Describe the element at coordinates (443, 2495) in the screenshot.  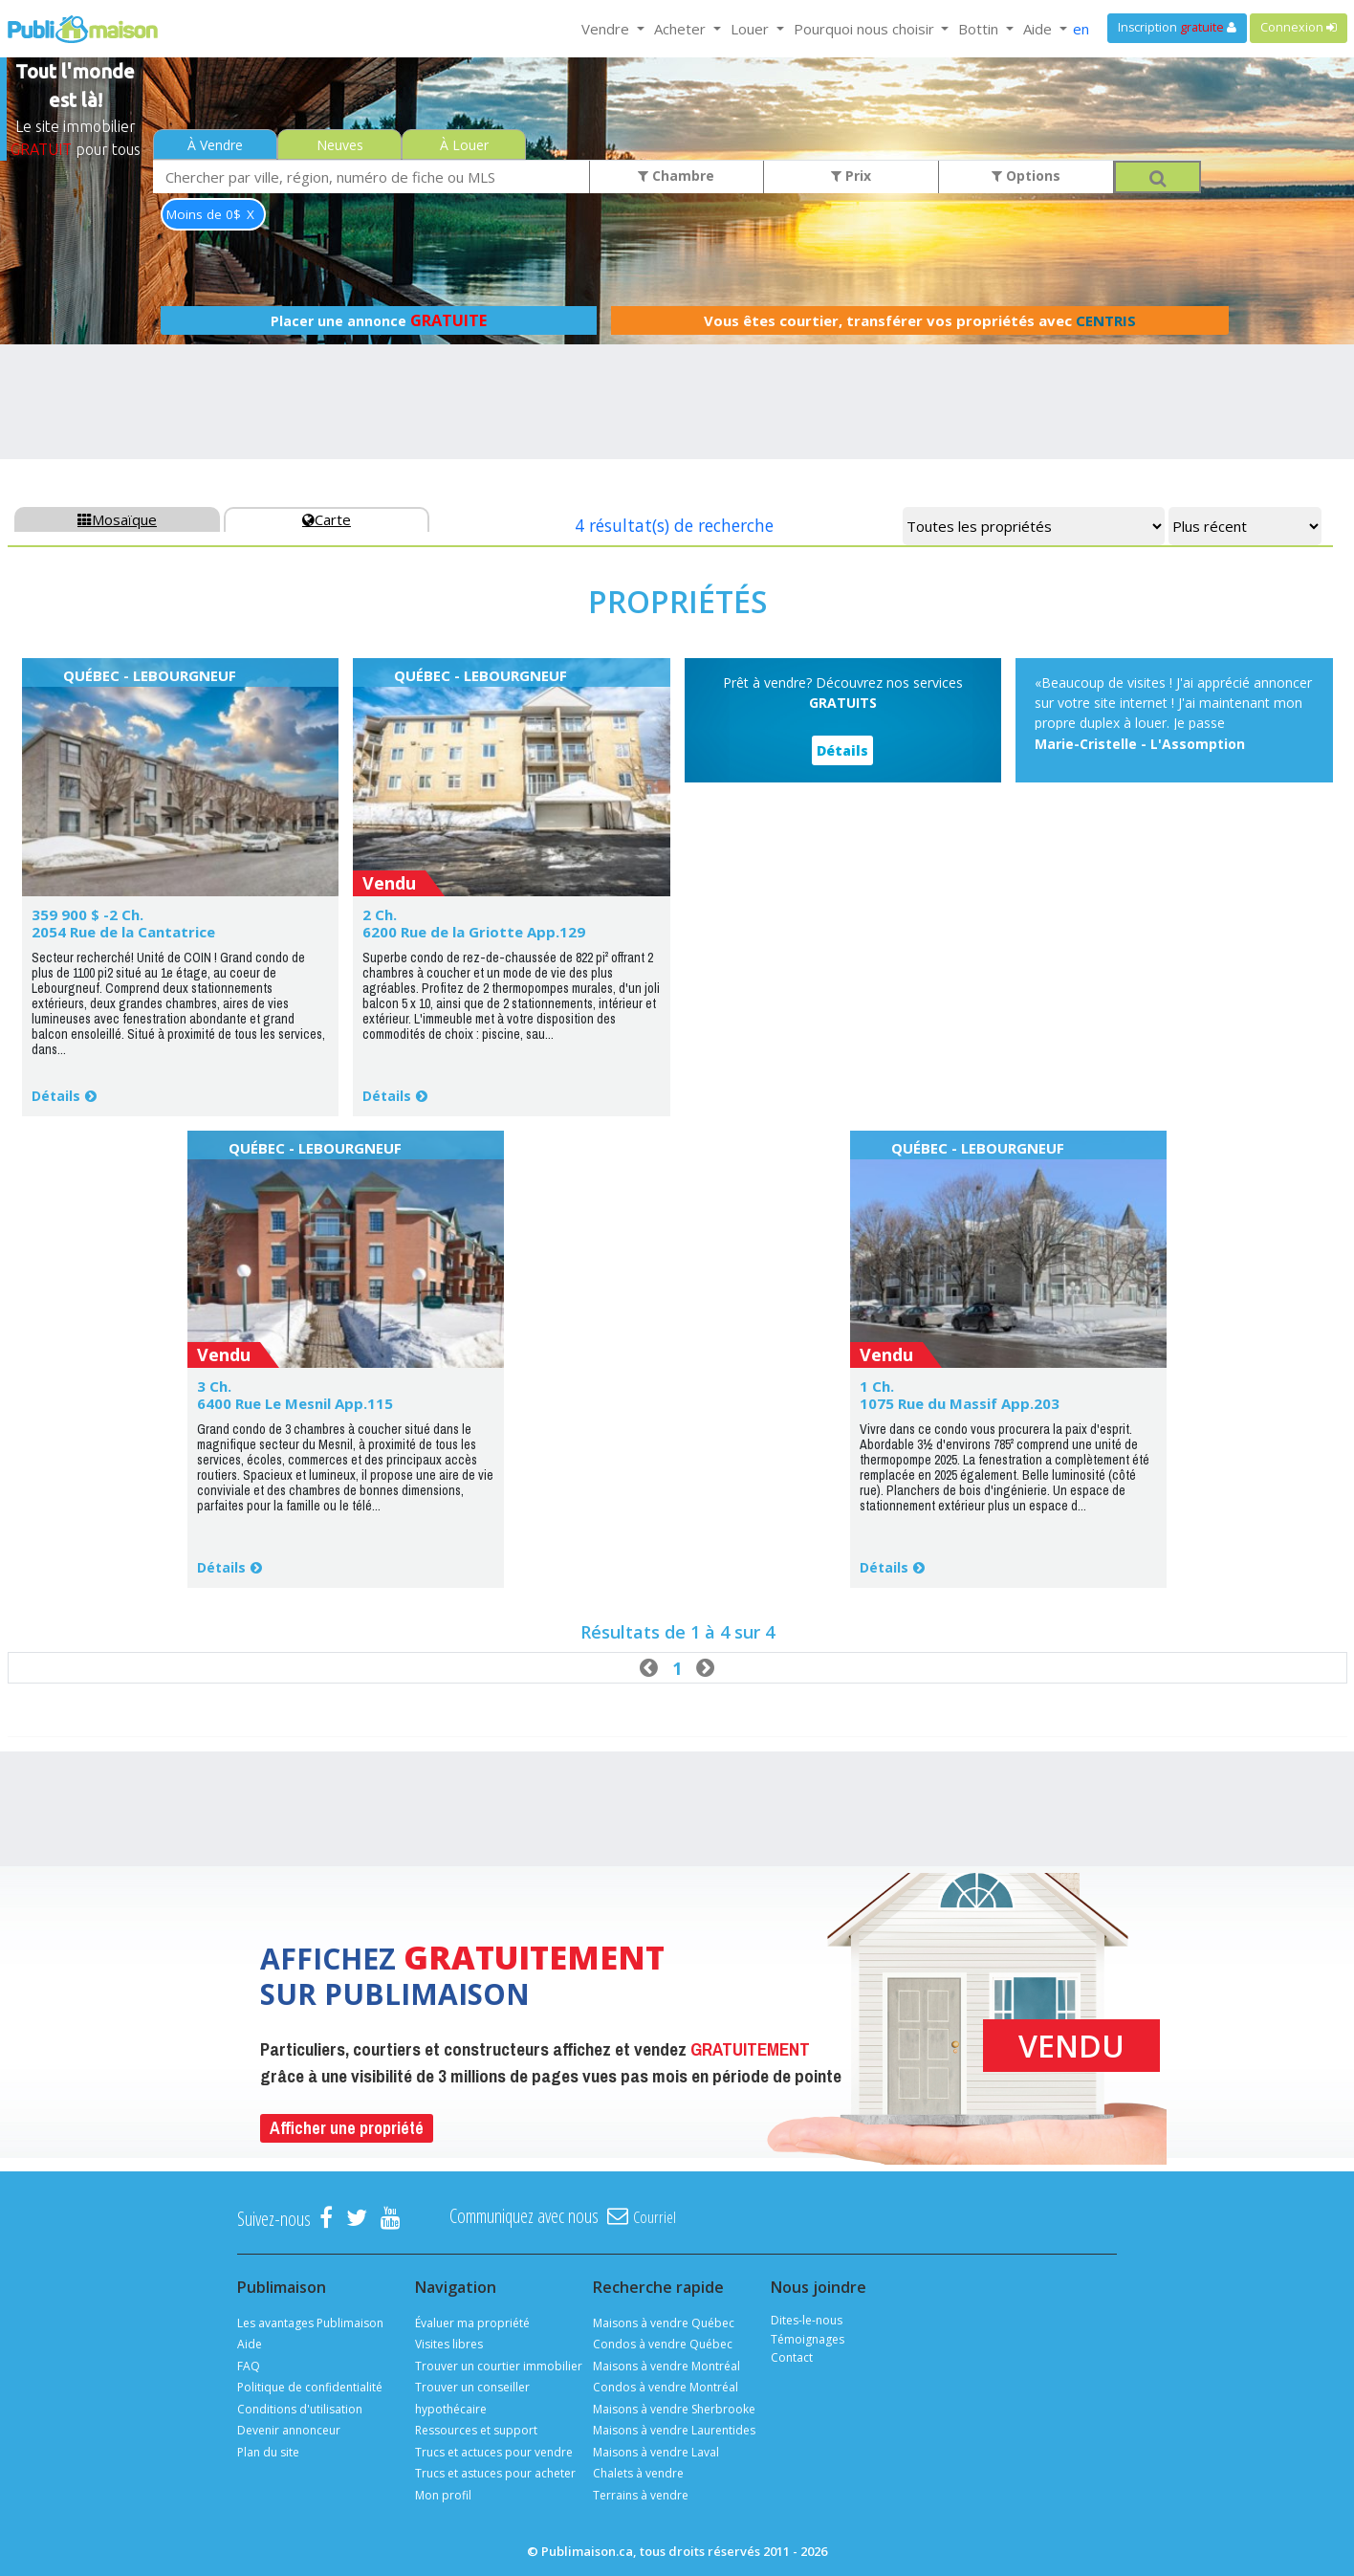
I see `Mon profil` at that location.